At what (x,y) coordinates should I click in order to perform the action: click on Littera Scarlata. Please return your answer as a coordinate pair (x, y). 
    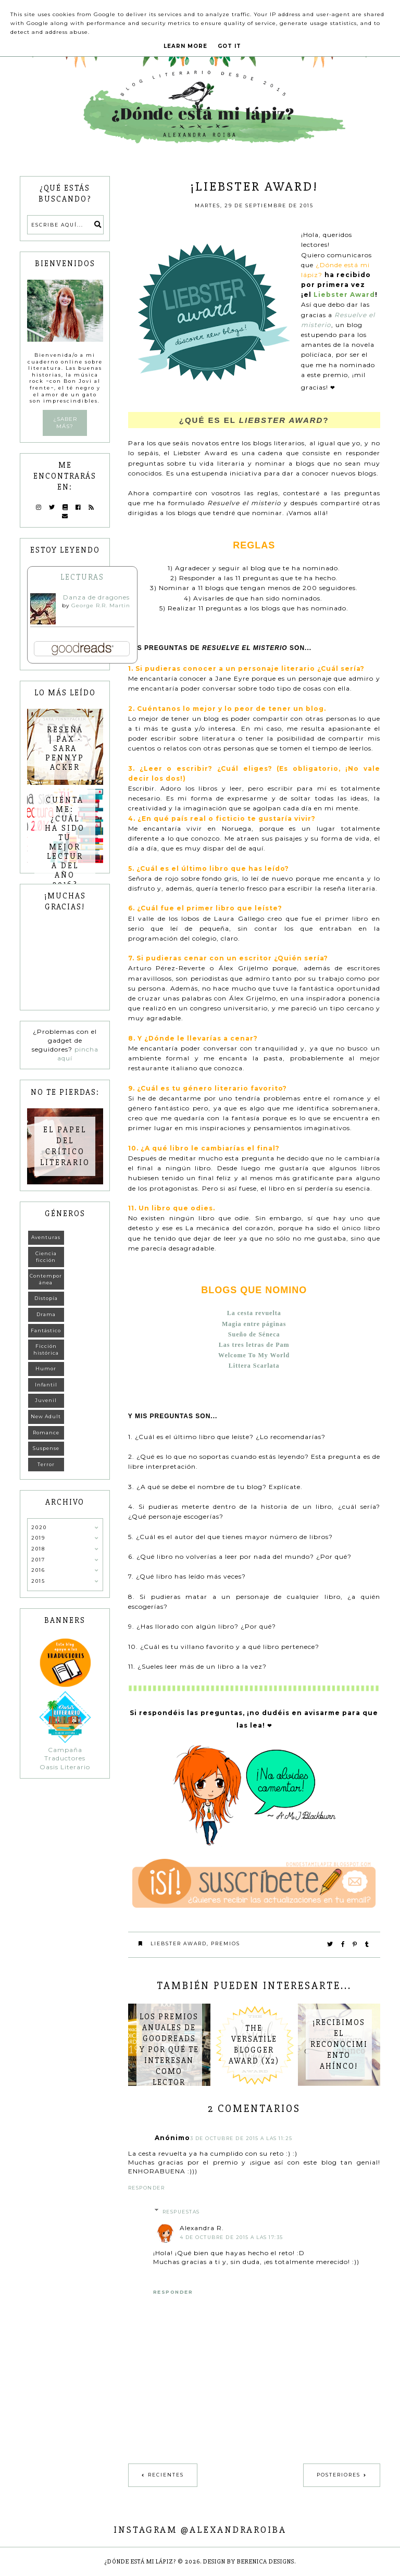
    Looking at the image, I should click on (254, 1365).